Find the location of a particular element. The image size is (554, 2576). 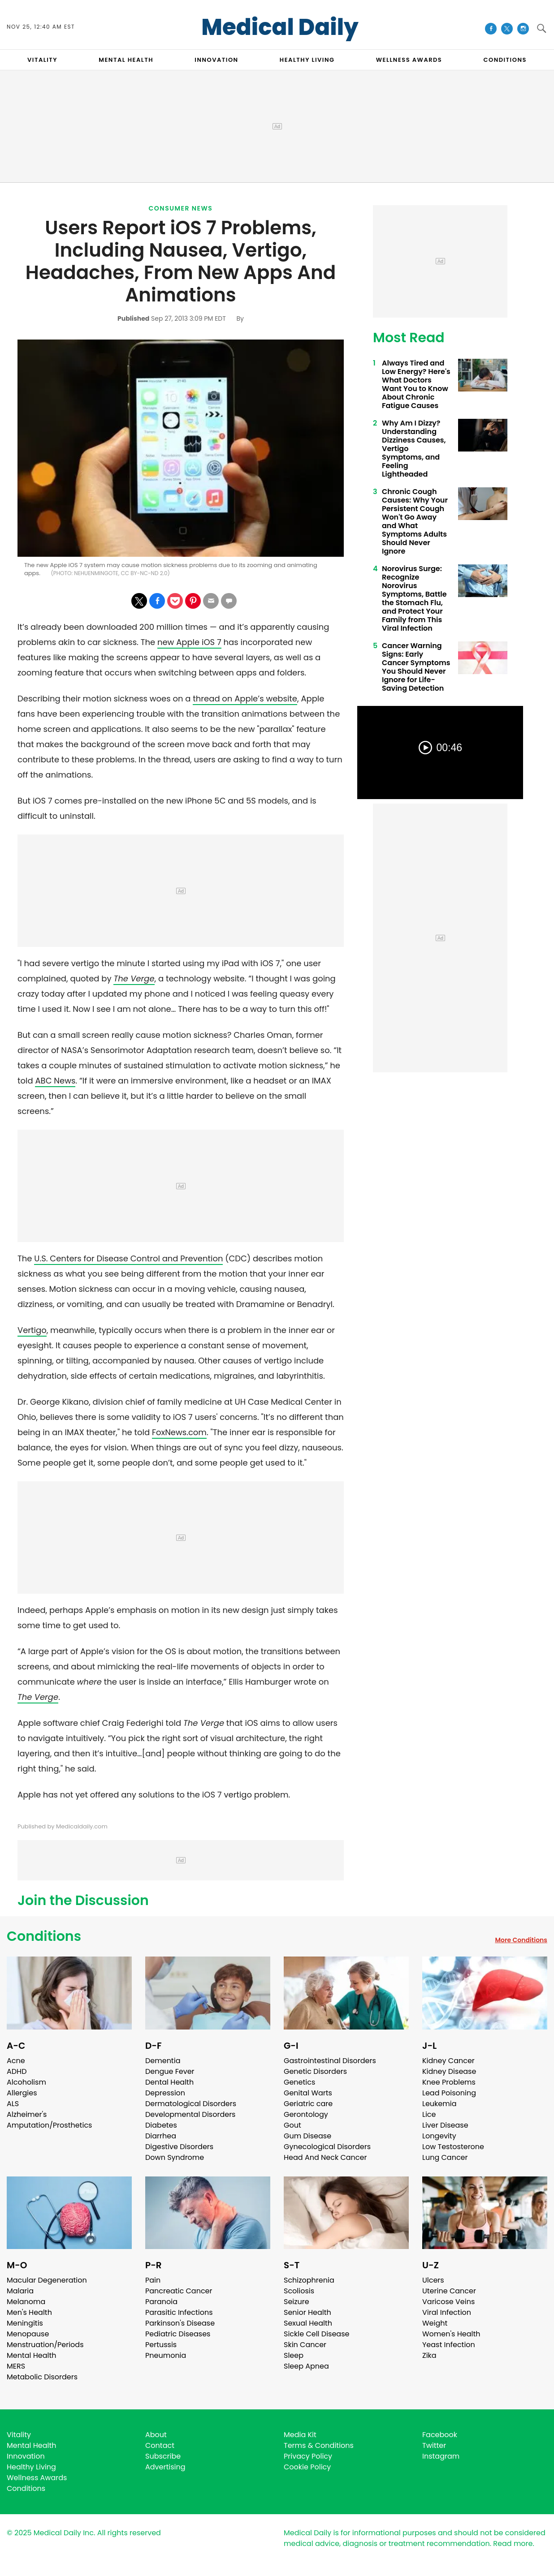

Lung Cancer is located at coordinates (445, 2157).